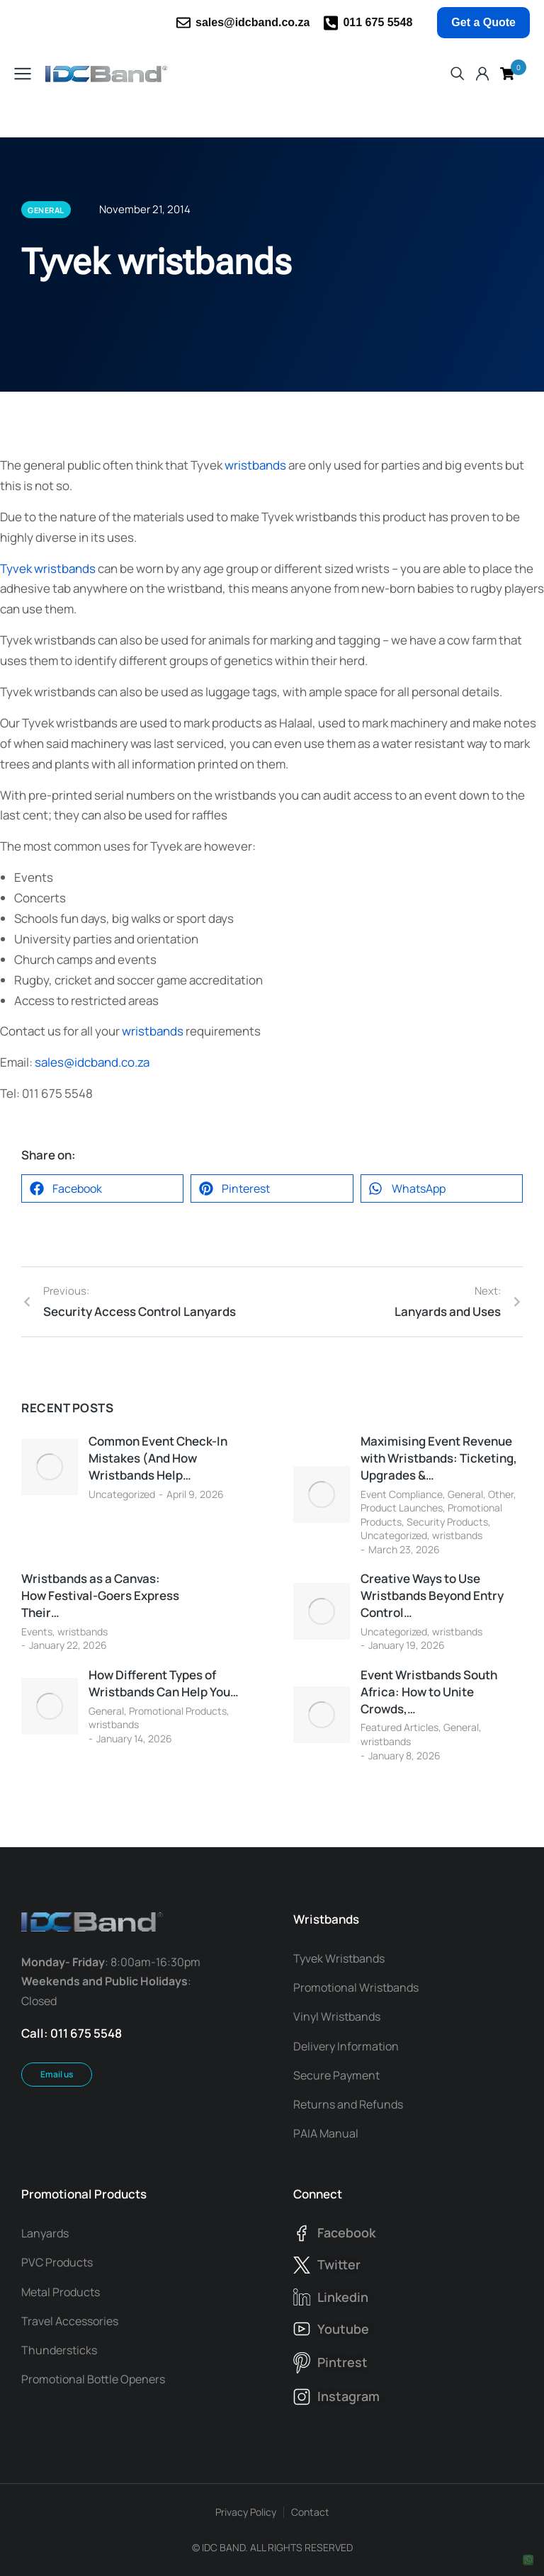 This screenshot has height=2576, width=544. What do you see at coordinates (501, 1494) in the screenshot?
I see `Other` at bounding box center [501, 1494].